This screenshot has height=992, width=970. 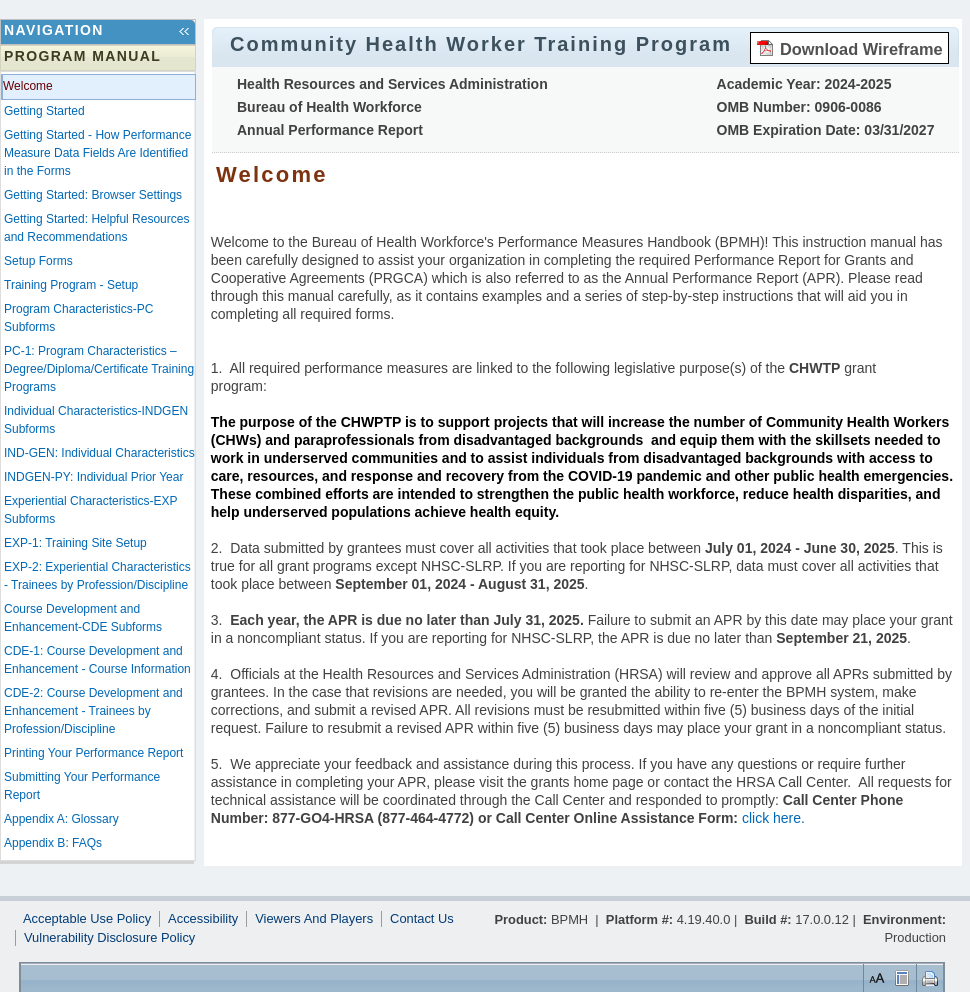 What do you see at coordinates (61, 819) in the screenshot?
I see `Appendix A: Glossary` at bounding box center [61, 819].